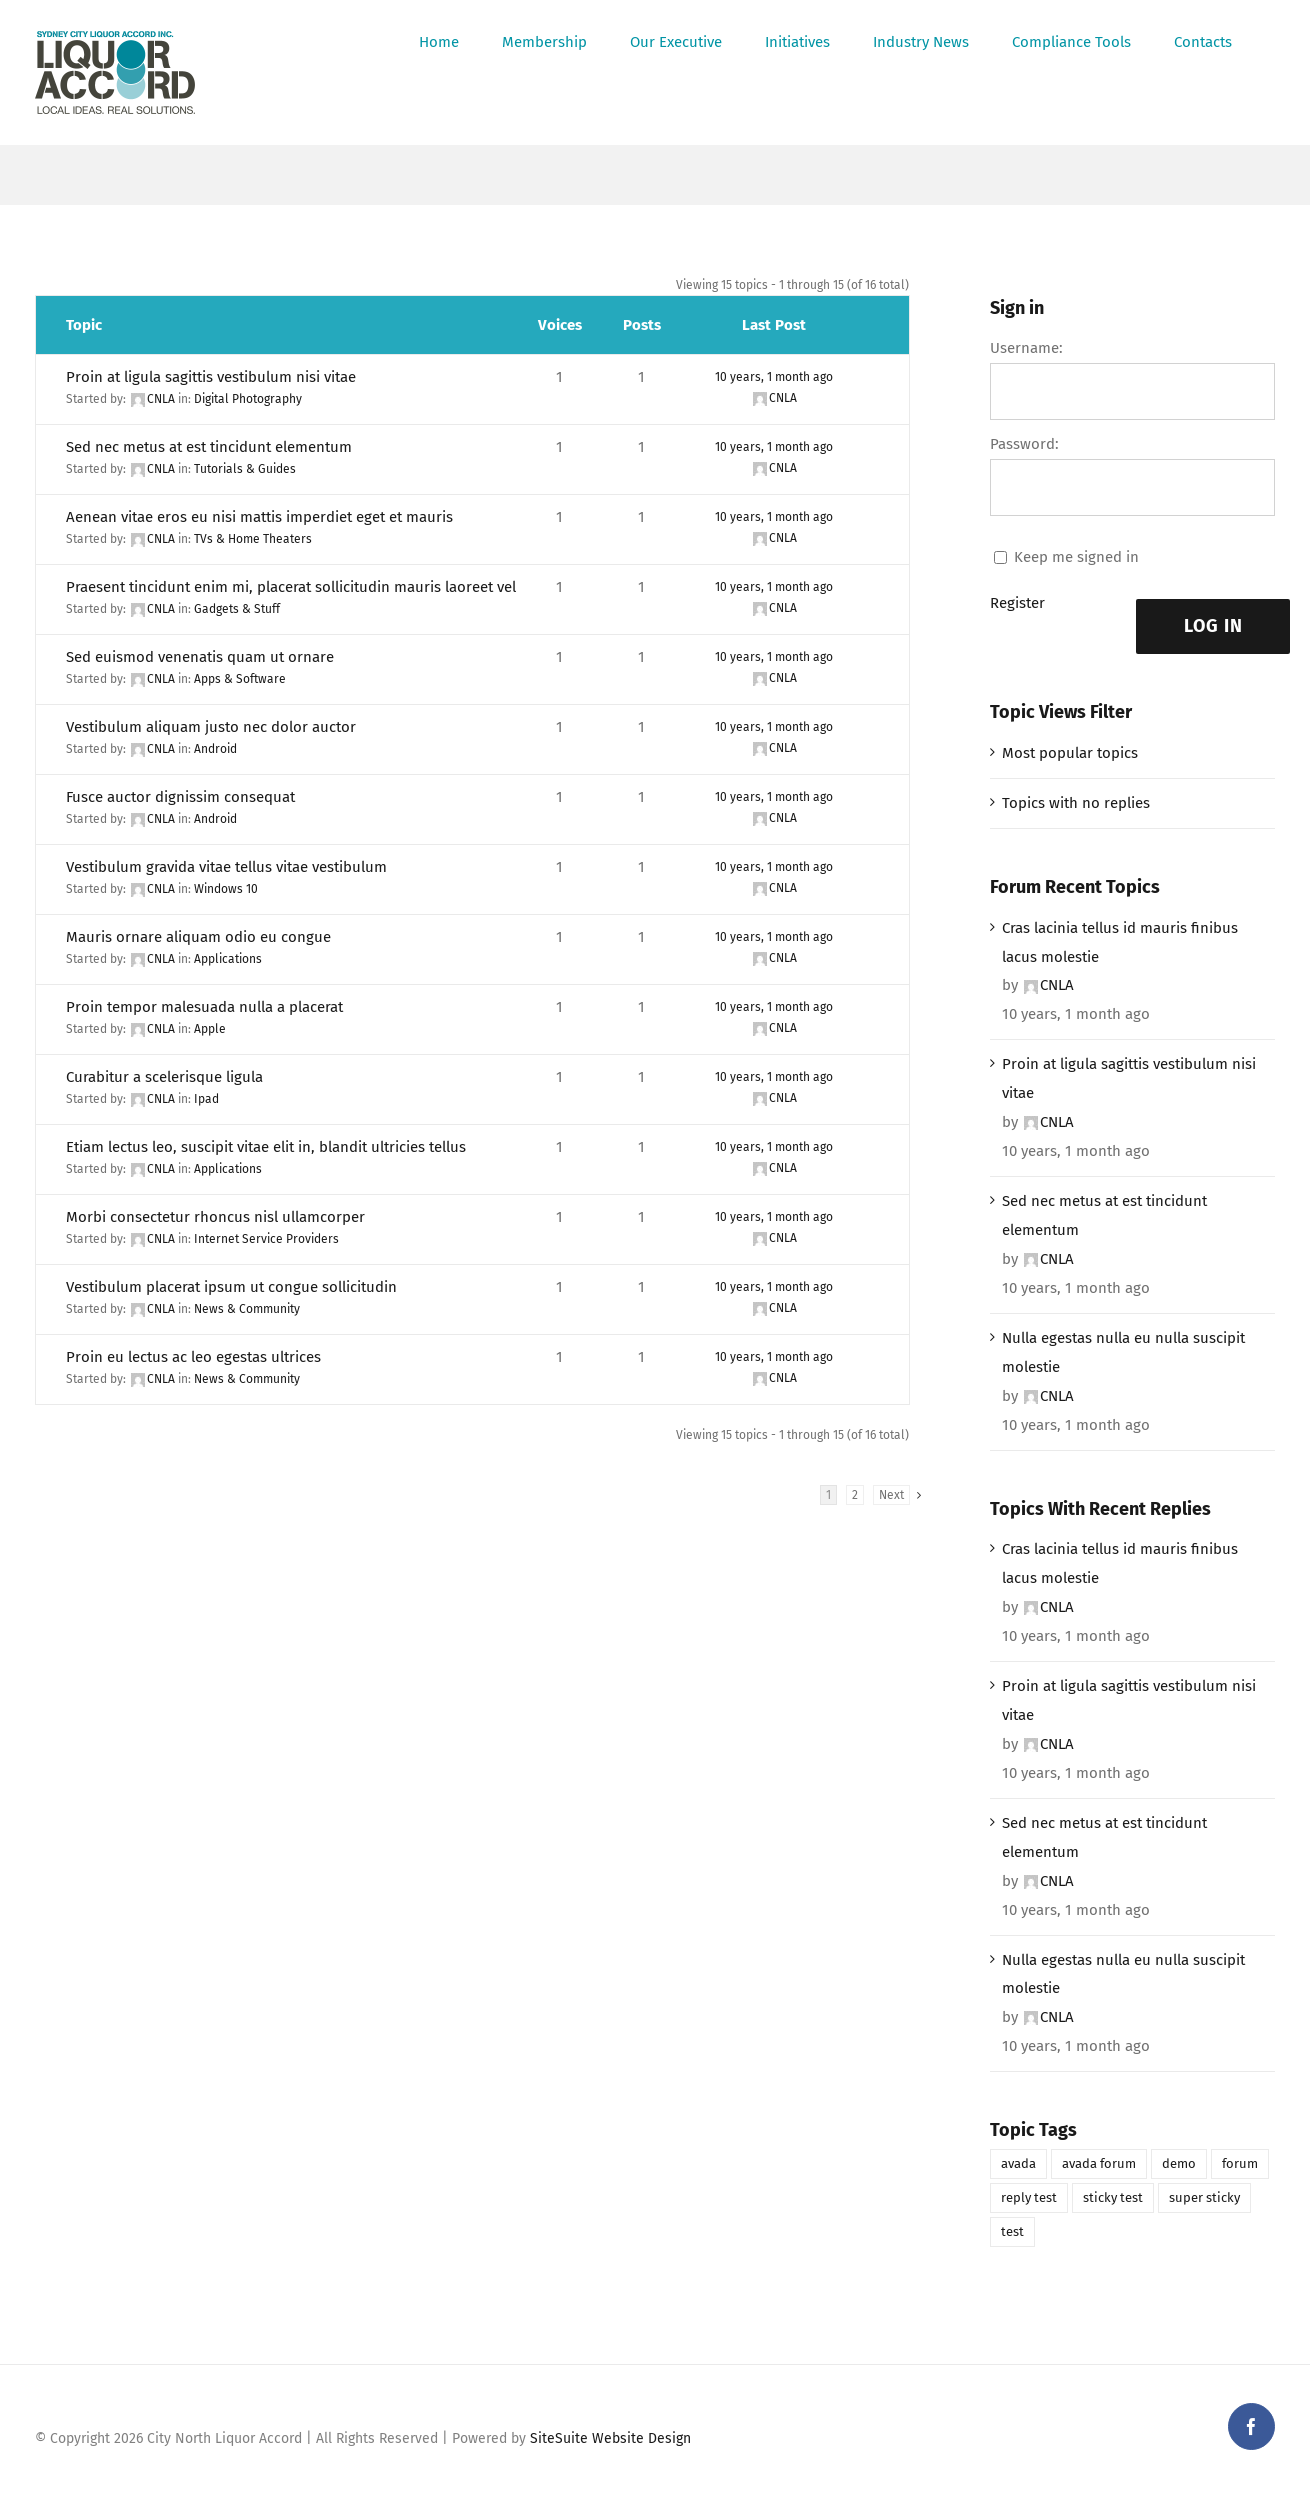 The image size is (1310, 2503). Describe the element at coordinates (1076, 803) in the screenshot. I see `Topics with no replies` at that location.